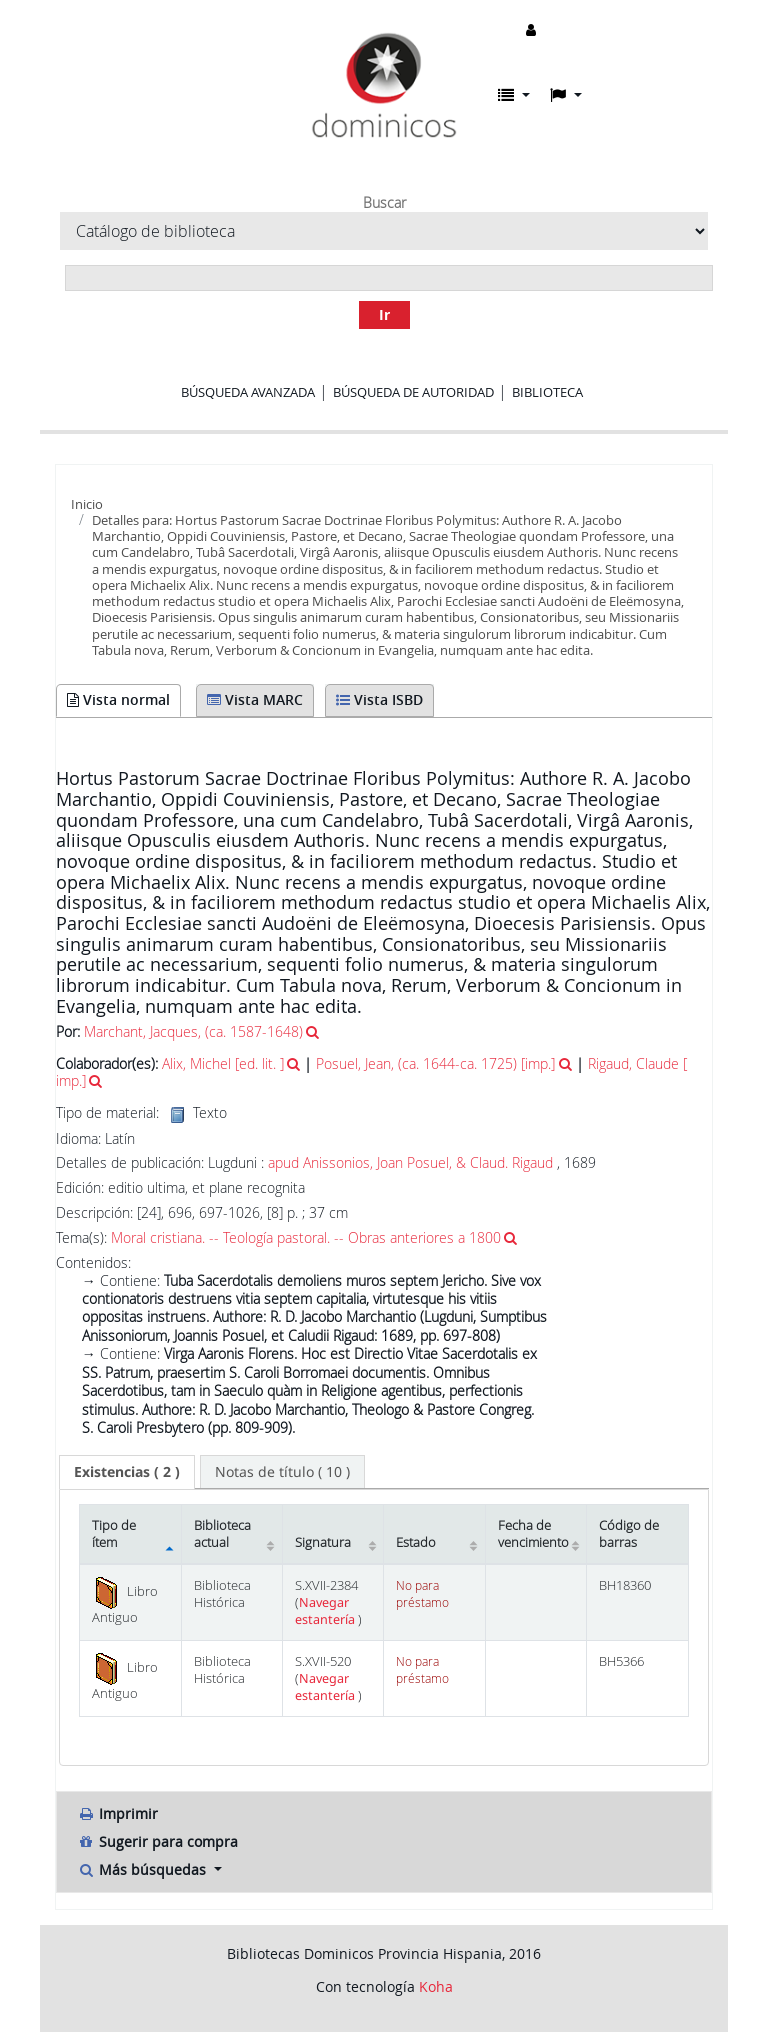  I want to click on Estado [Estado: activate to sort column ascending], so click(416, 1542).